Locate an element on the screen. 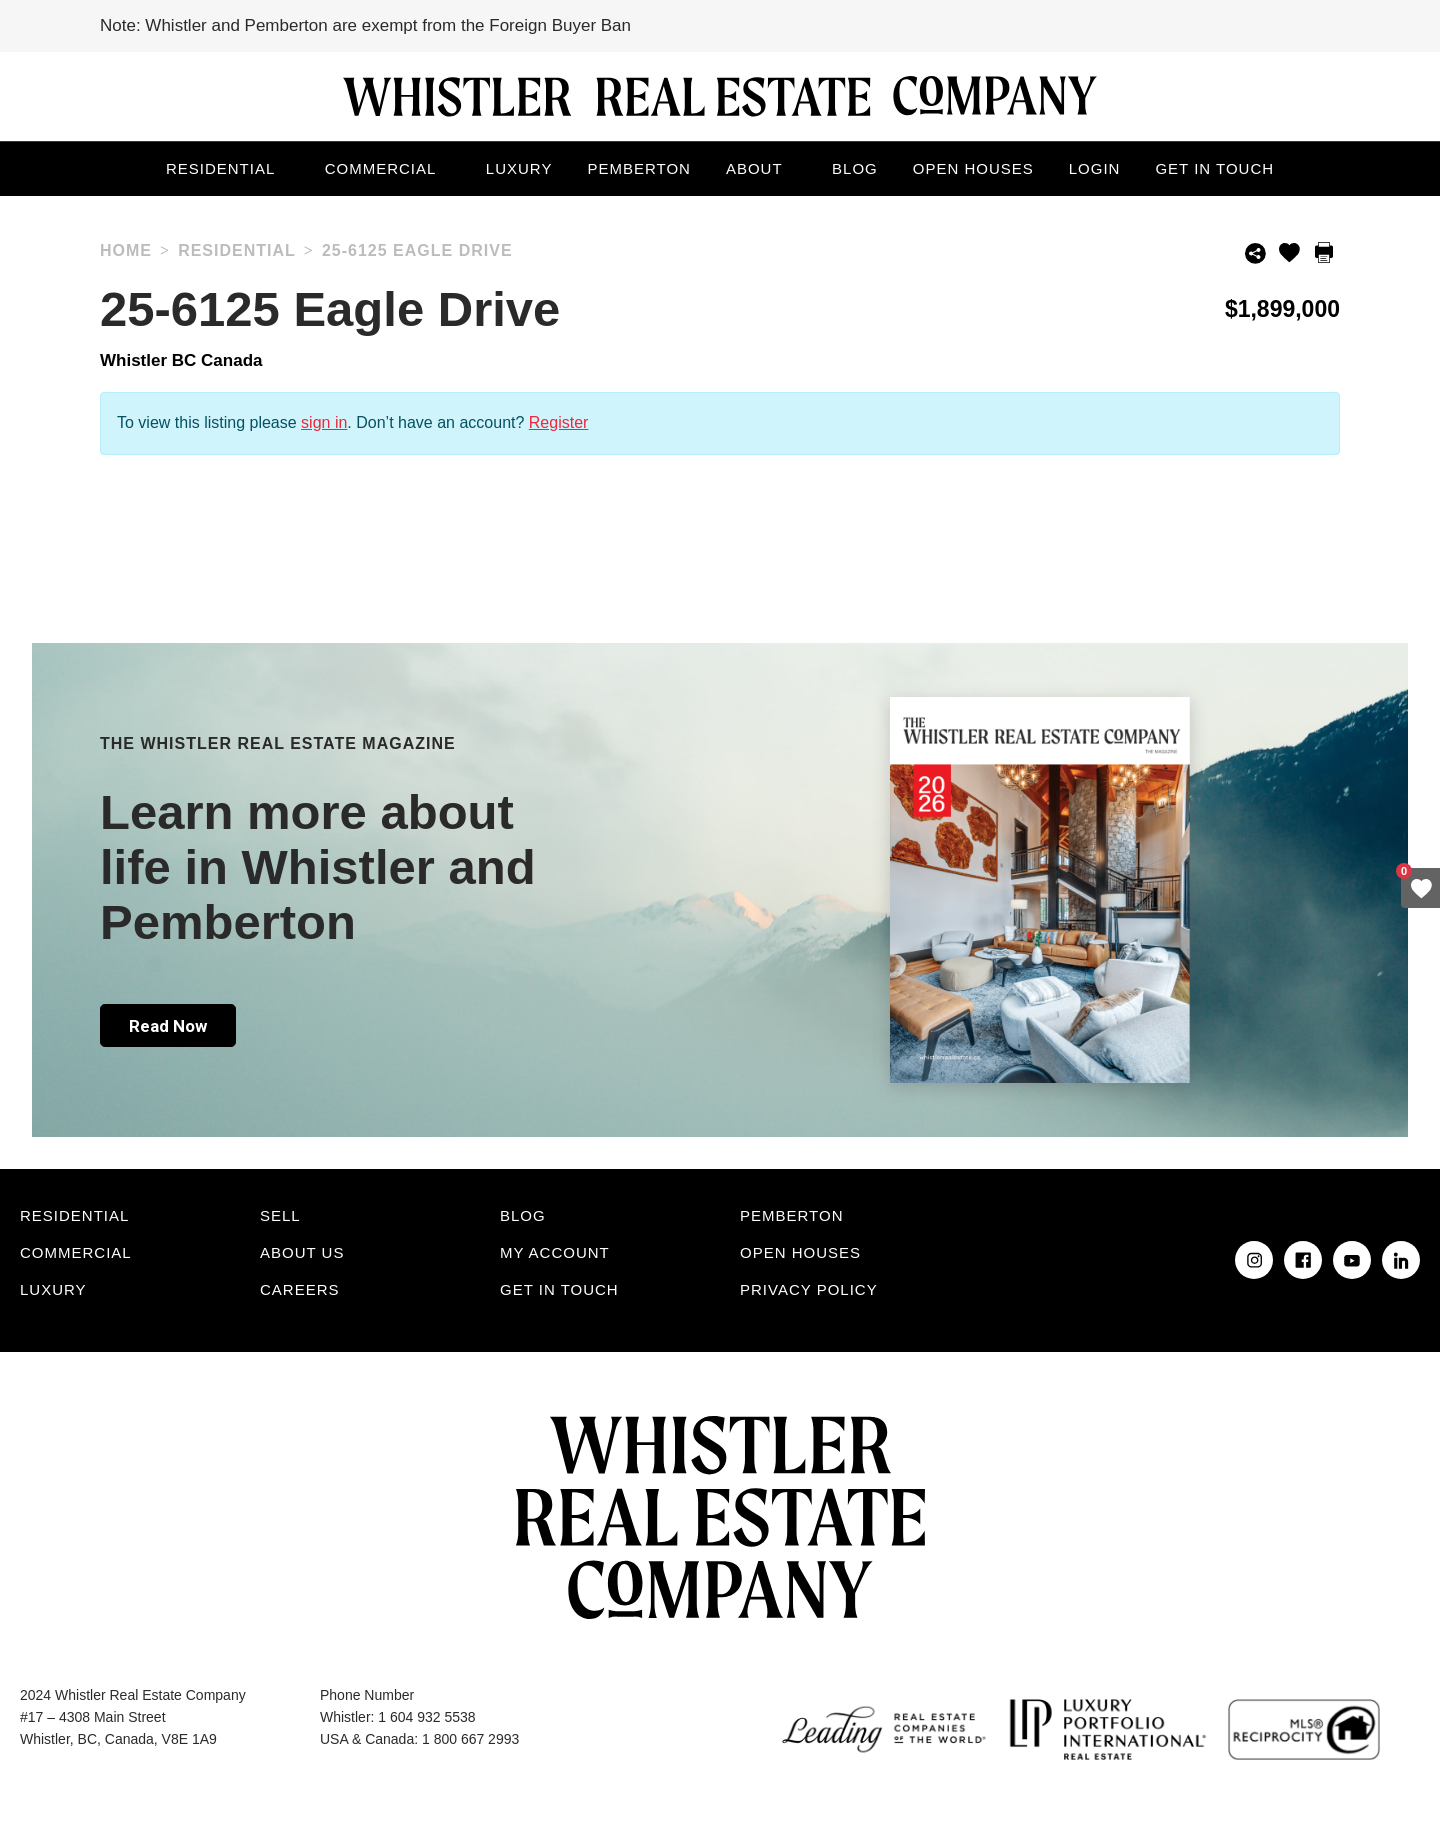 The image size is (1440, 1835). My Account is located at coordinates (555, 1252).